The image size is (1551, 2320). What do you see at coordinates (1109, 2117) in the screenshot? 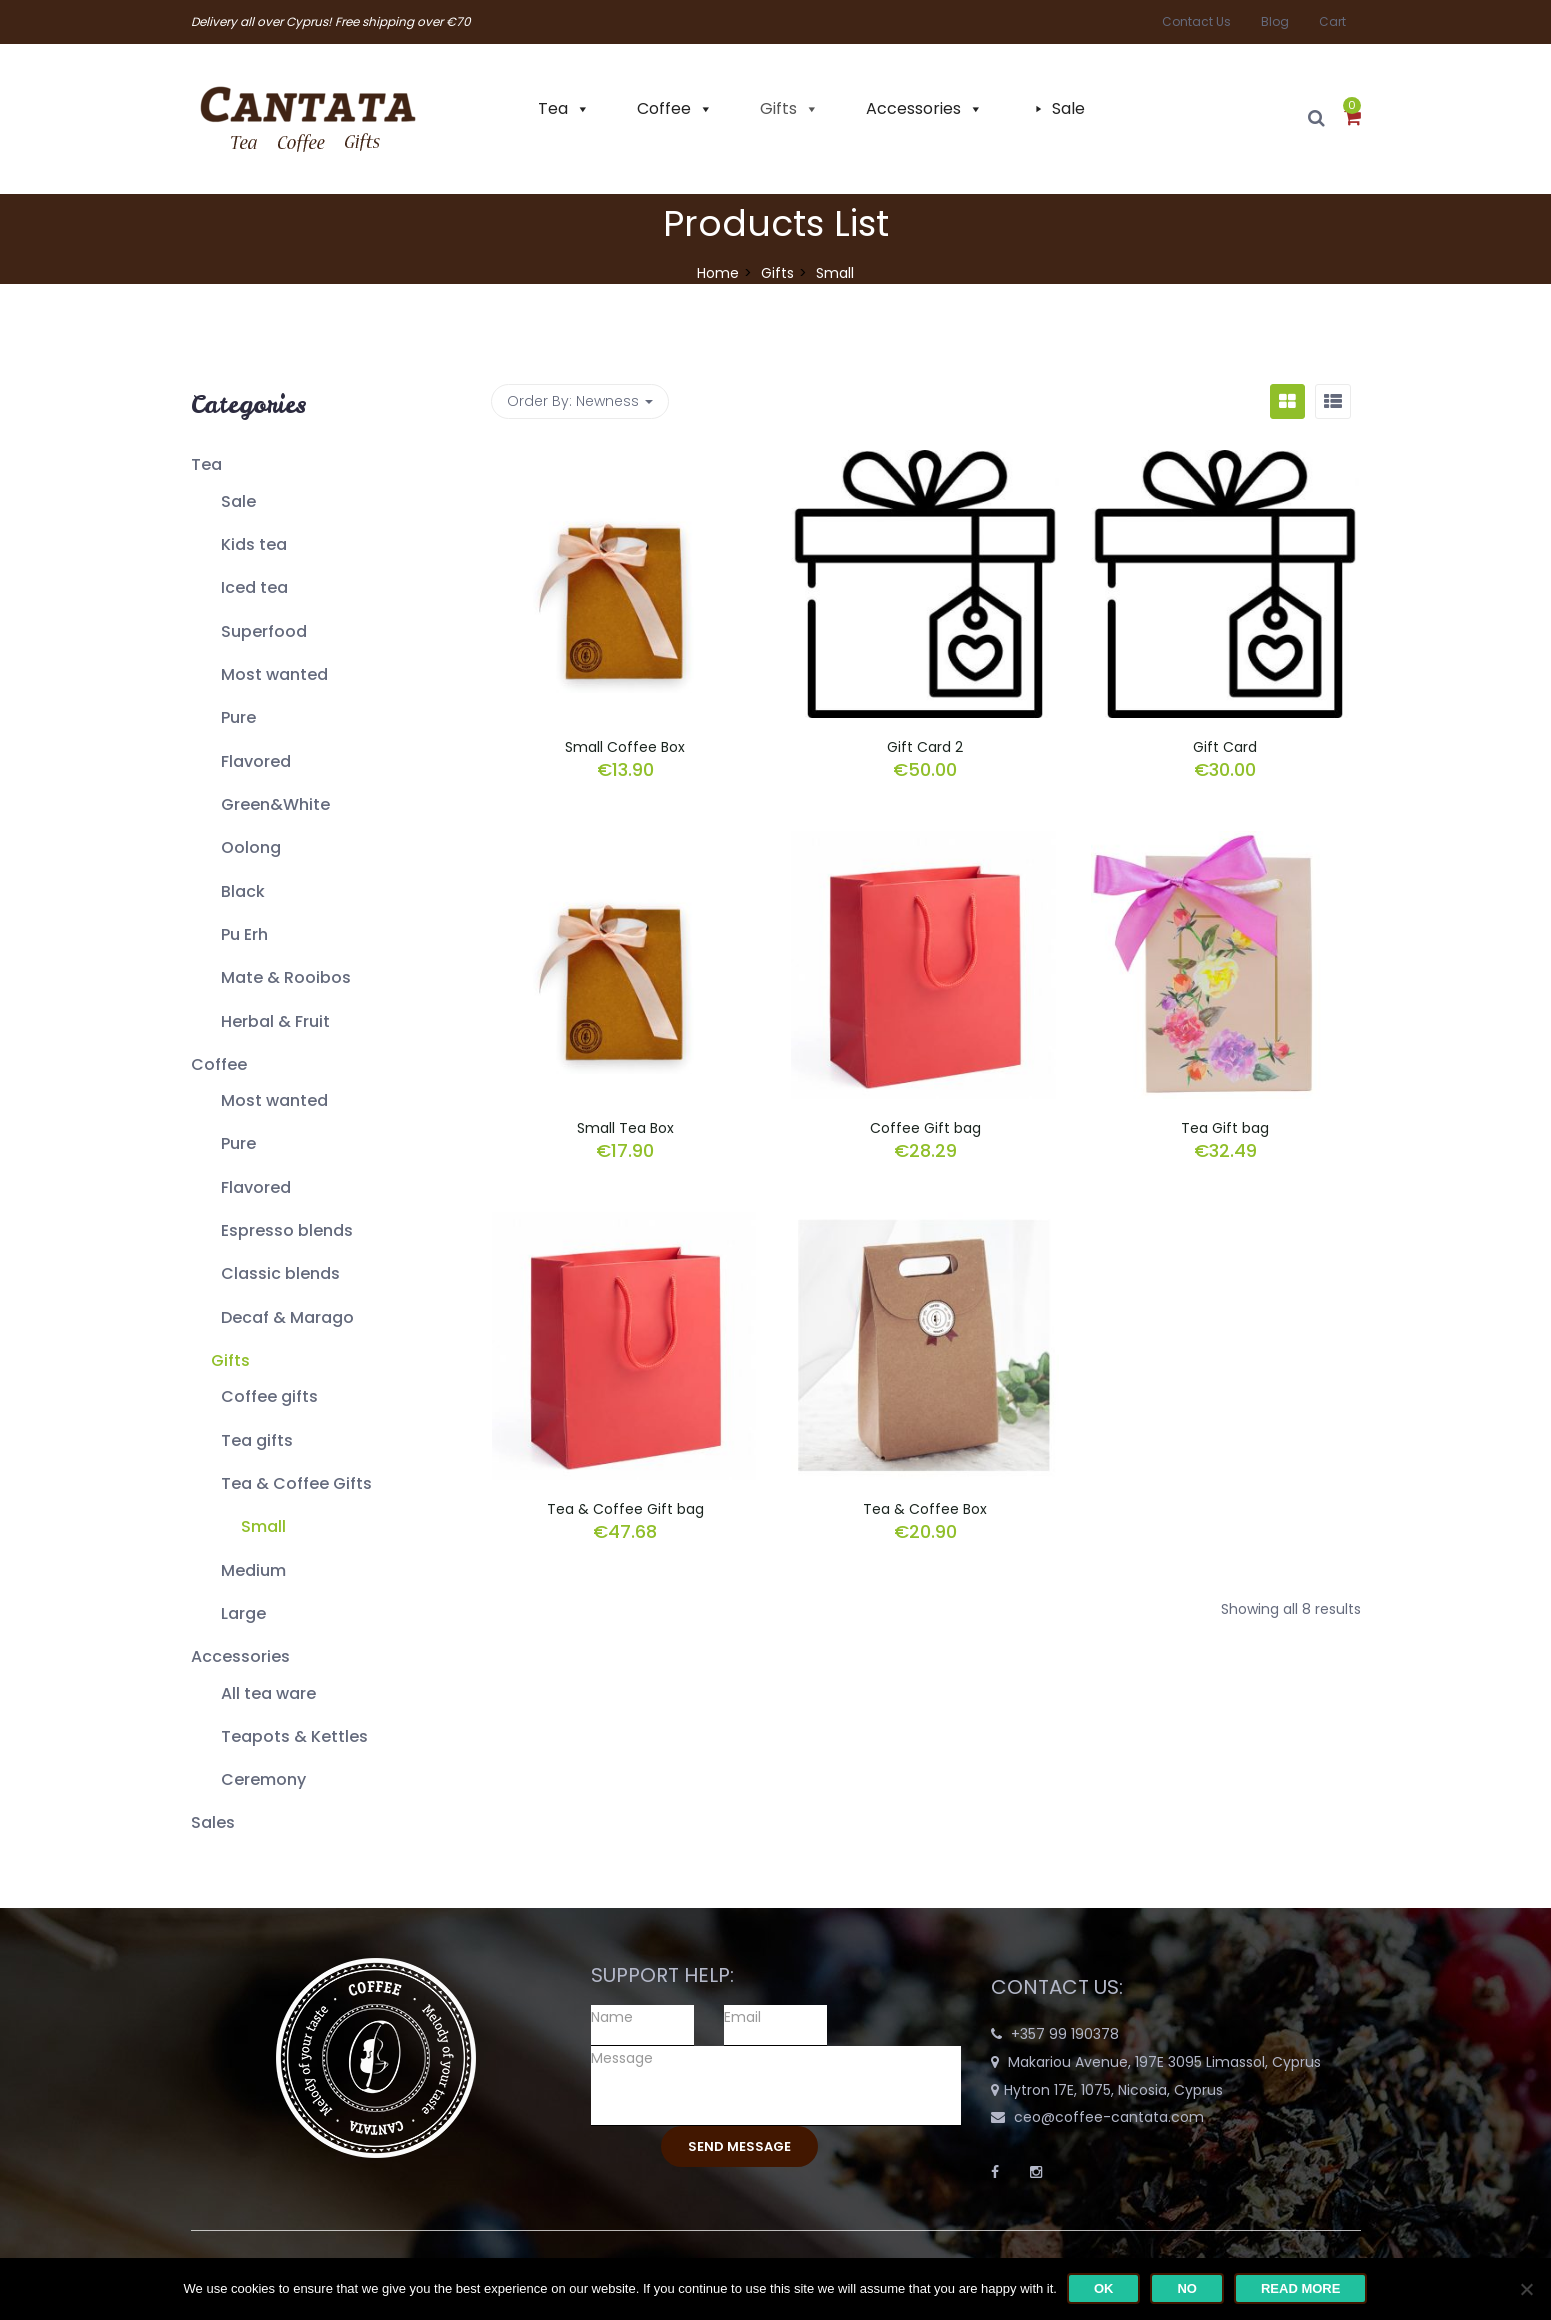
I see `ceo@coffee-cantata.com` at bounding box center [1109, 2117].